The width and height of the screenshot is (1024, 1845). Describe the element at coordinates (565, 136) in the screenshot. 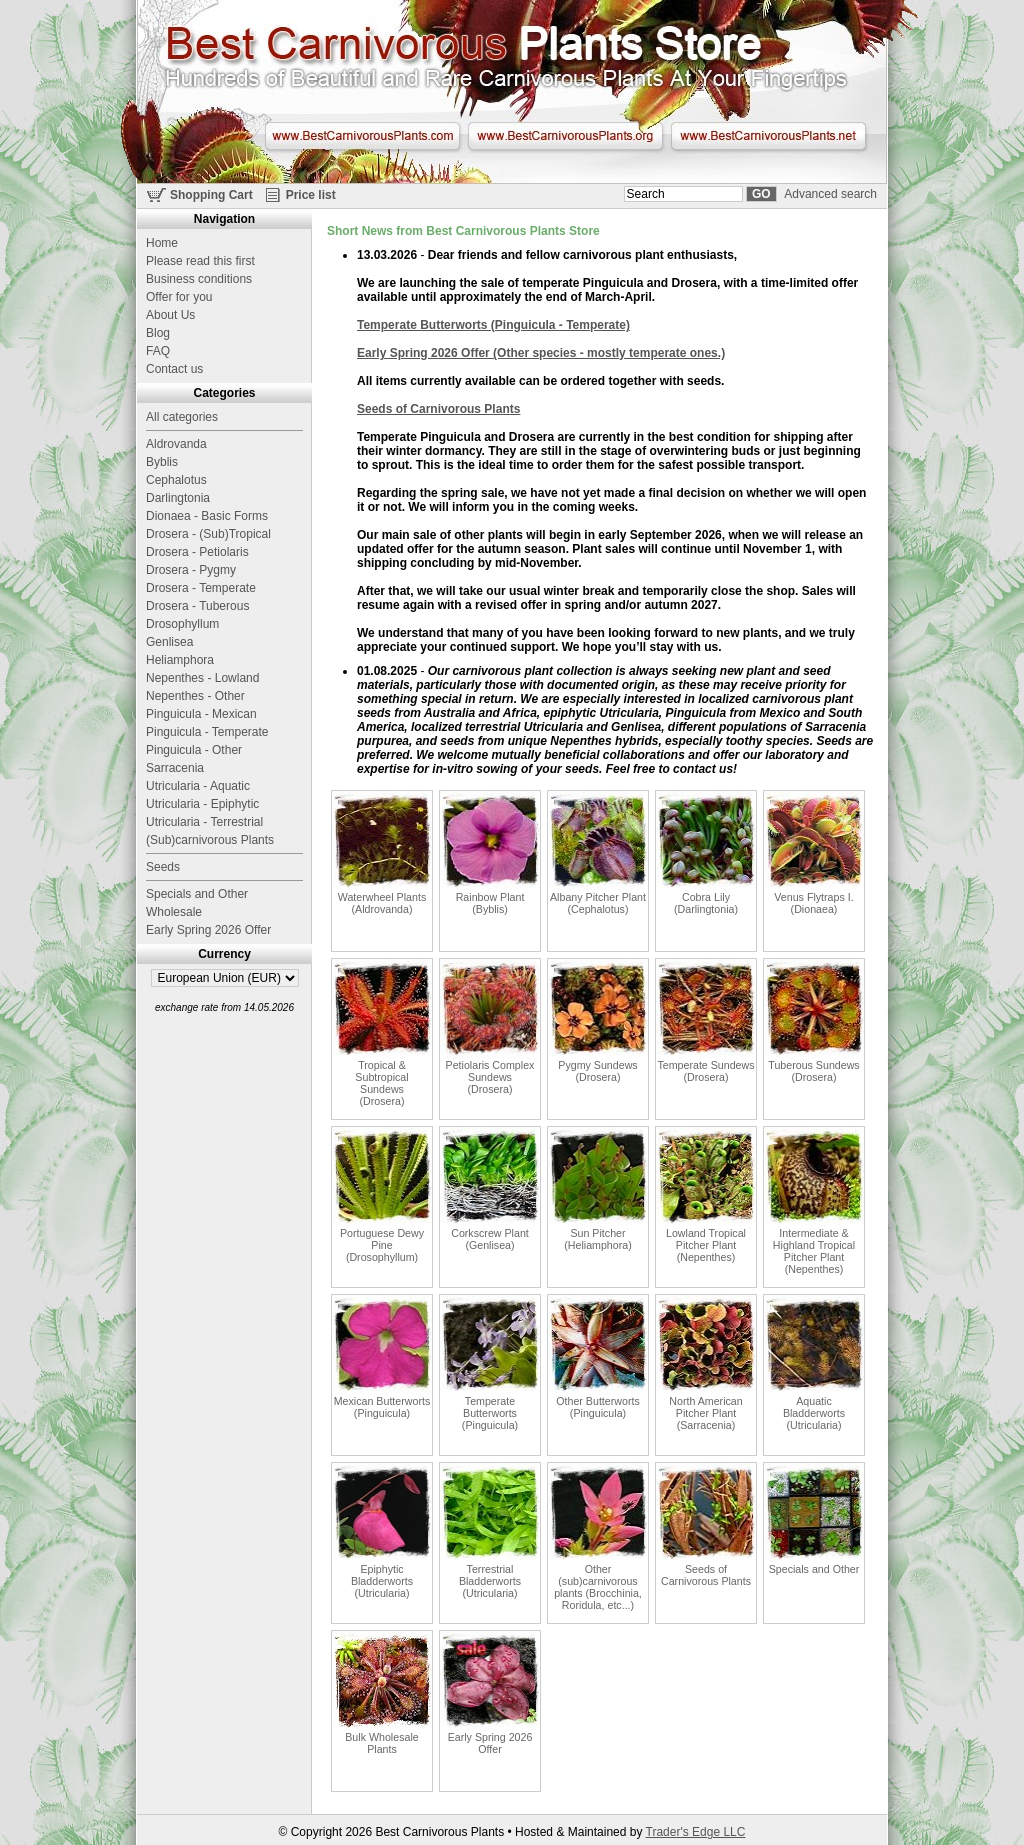

I see `www.BestCarnivorousPlants.org` at that location.